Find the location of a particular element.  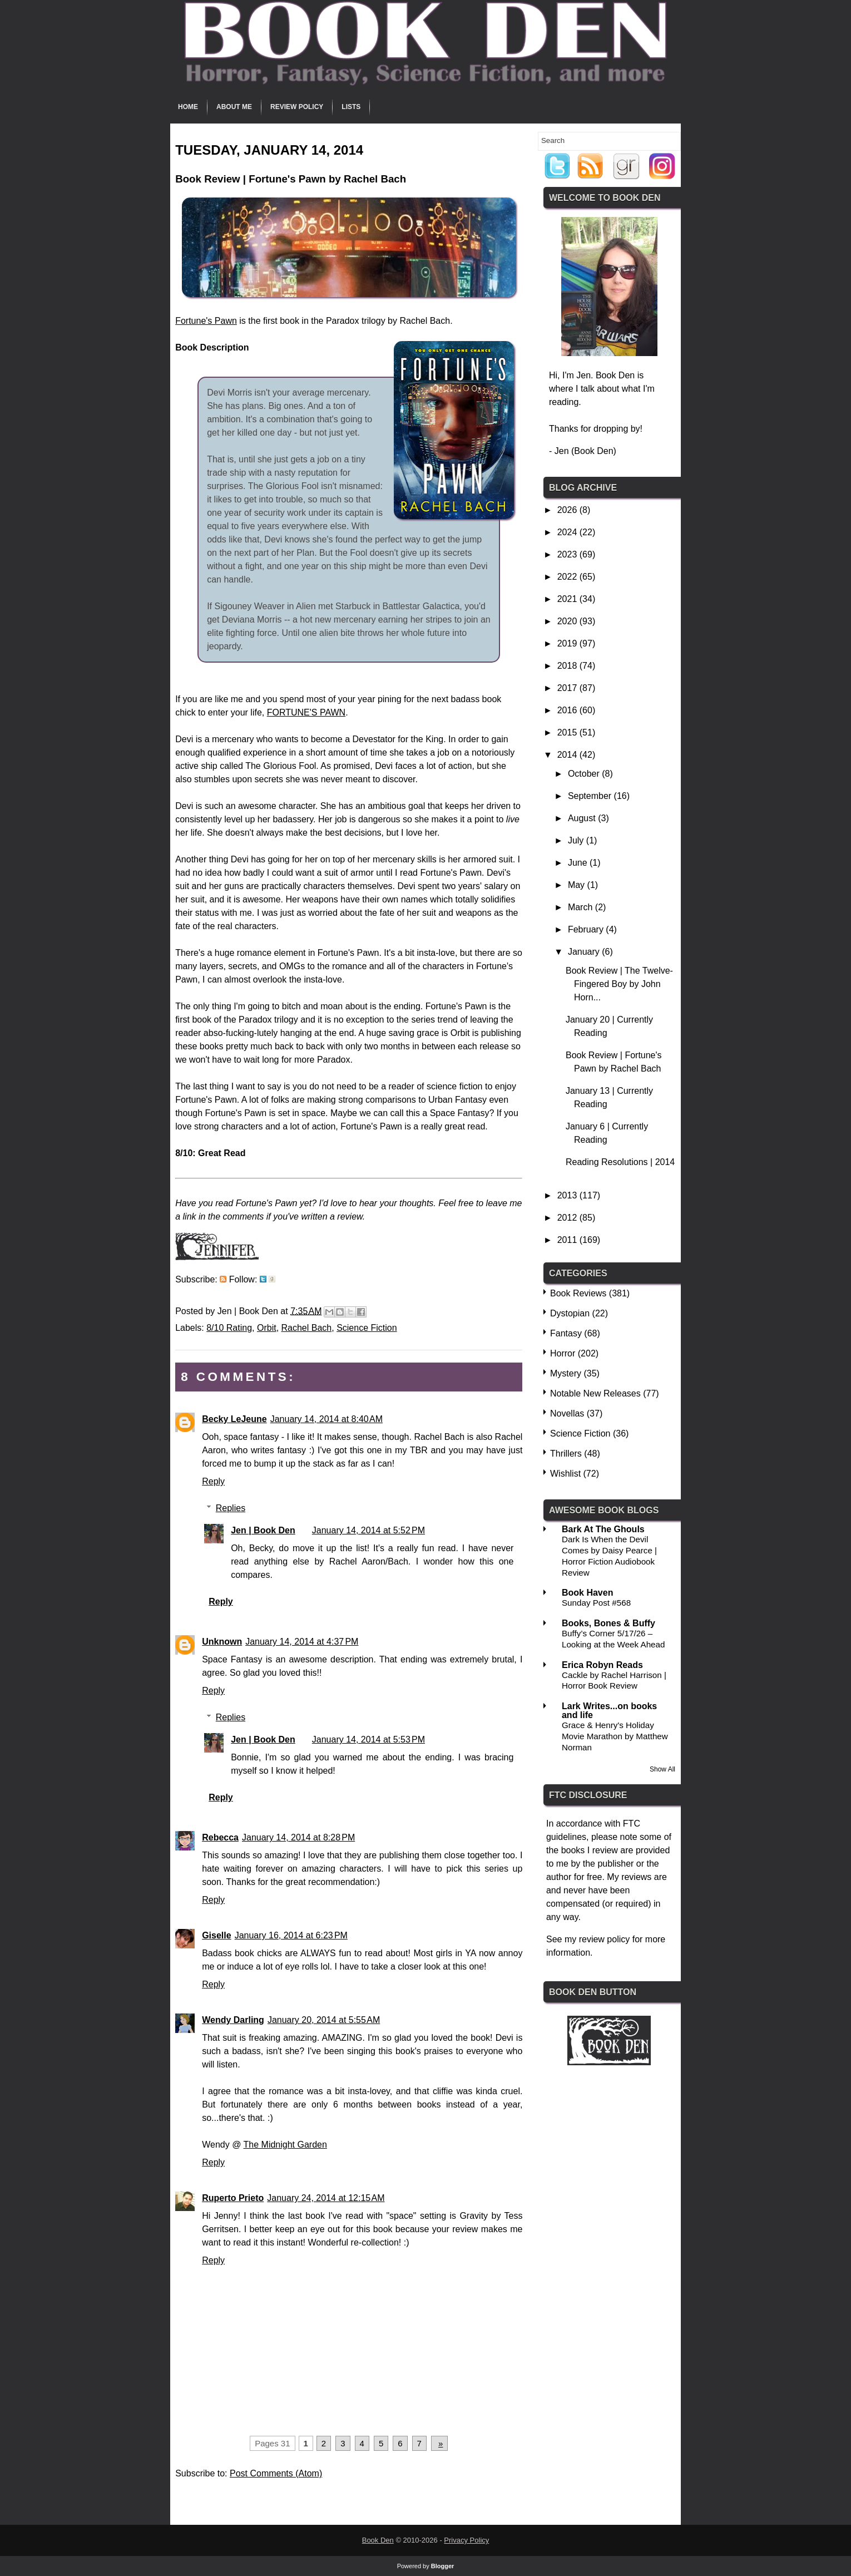

January 16, 2014 at 6:23 PM is located at coordinates (291, 1935).